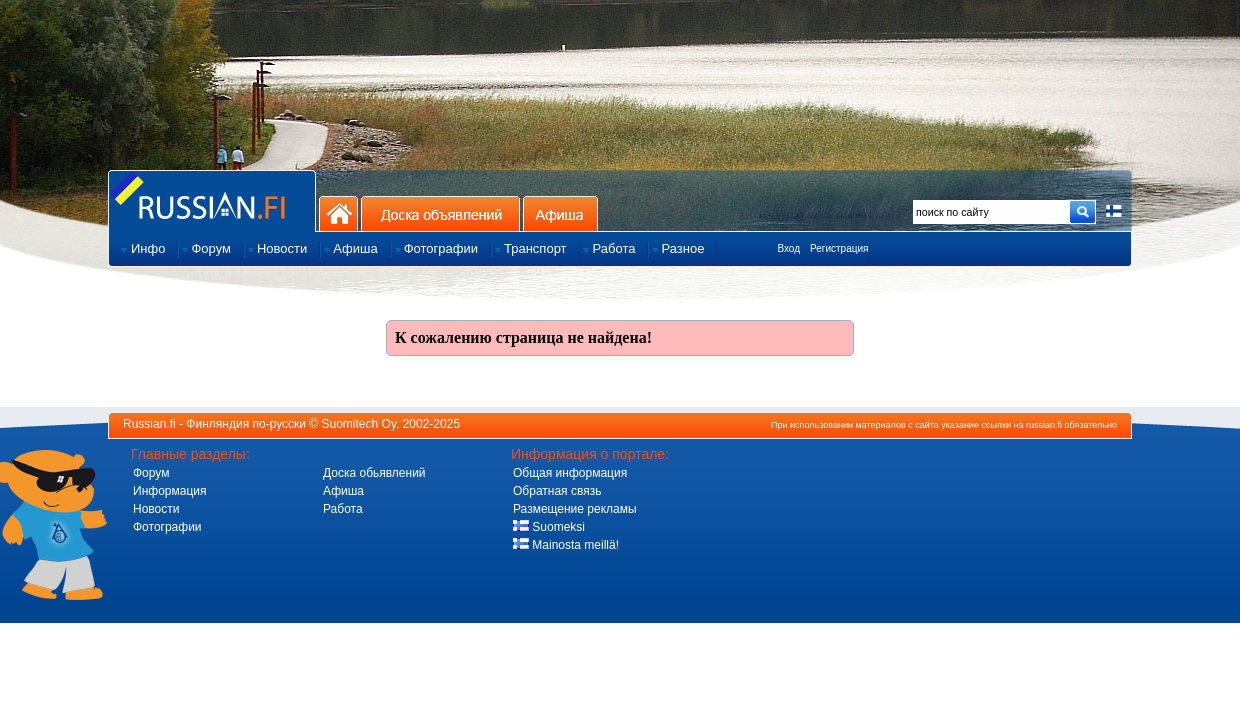 The width and height of the screenshot is (1240, 720). Describe the element at coordinates (566, 545) in the screenshot. I see `Mainosta meillä!` at that location.